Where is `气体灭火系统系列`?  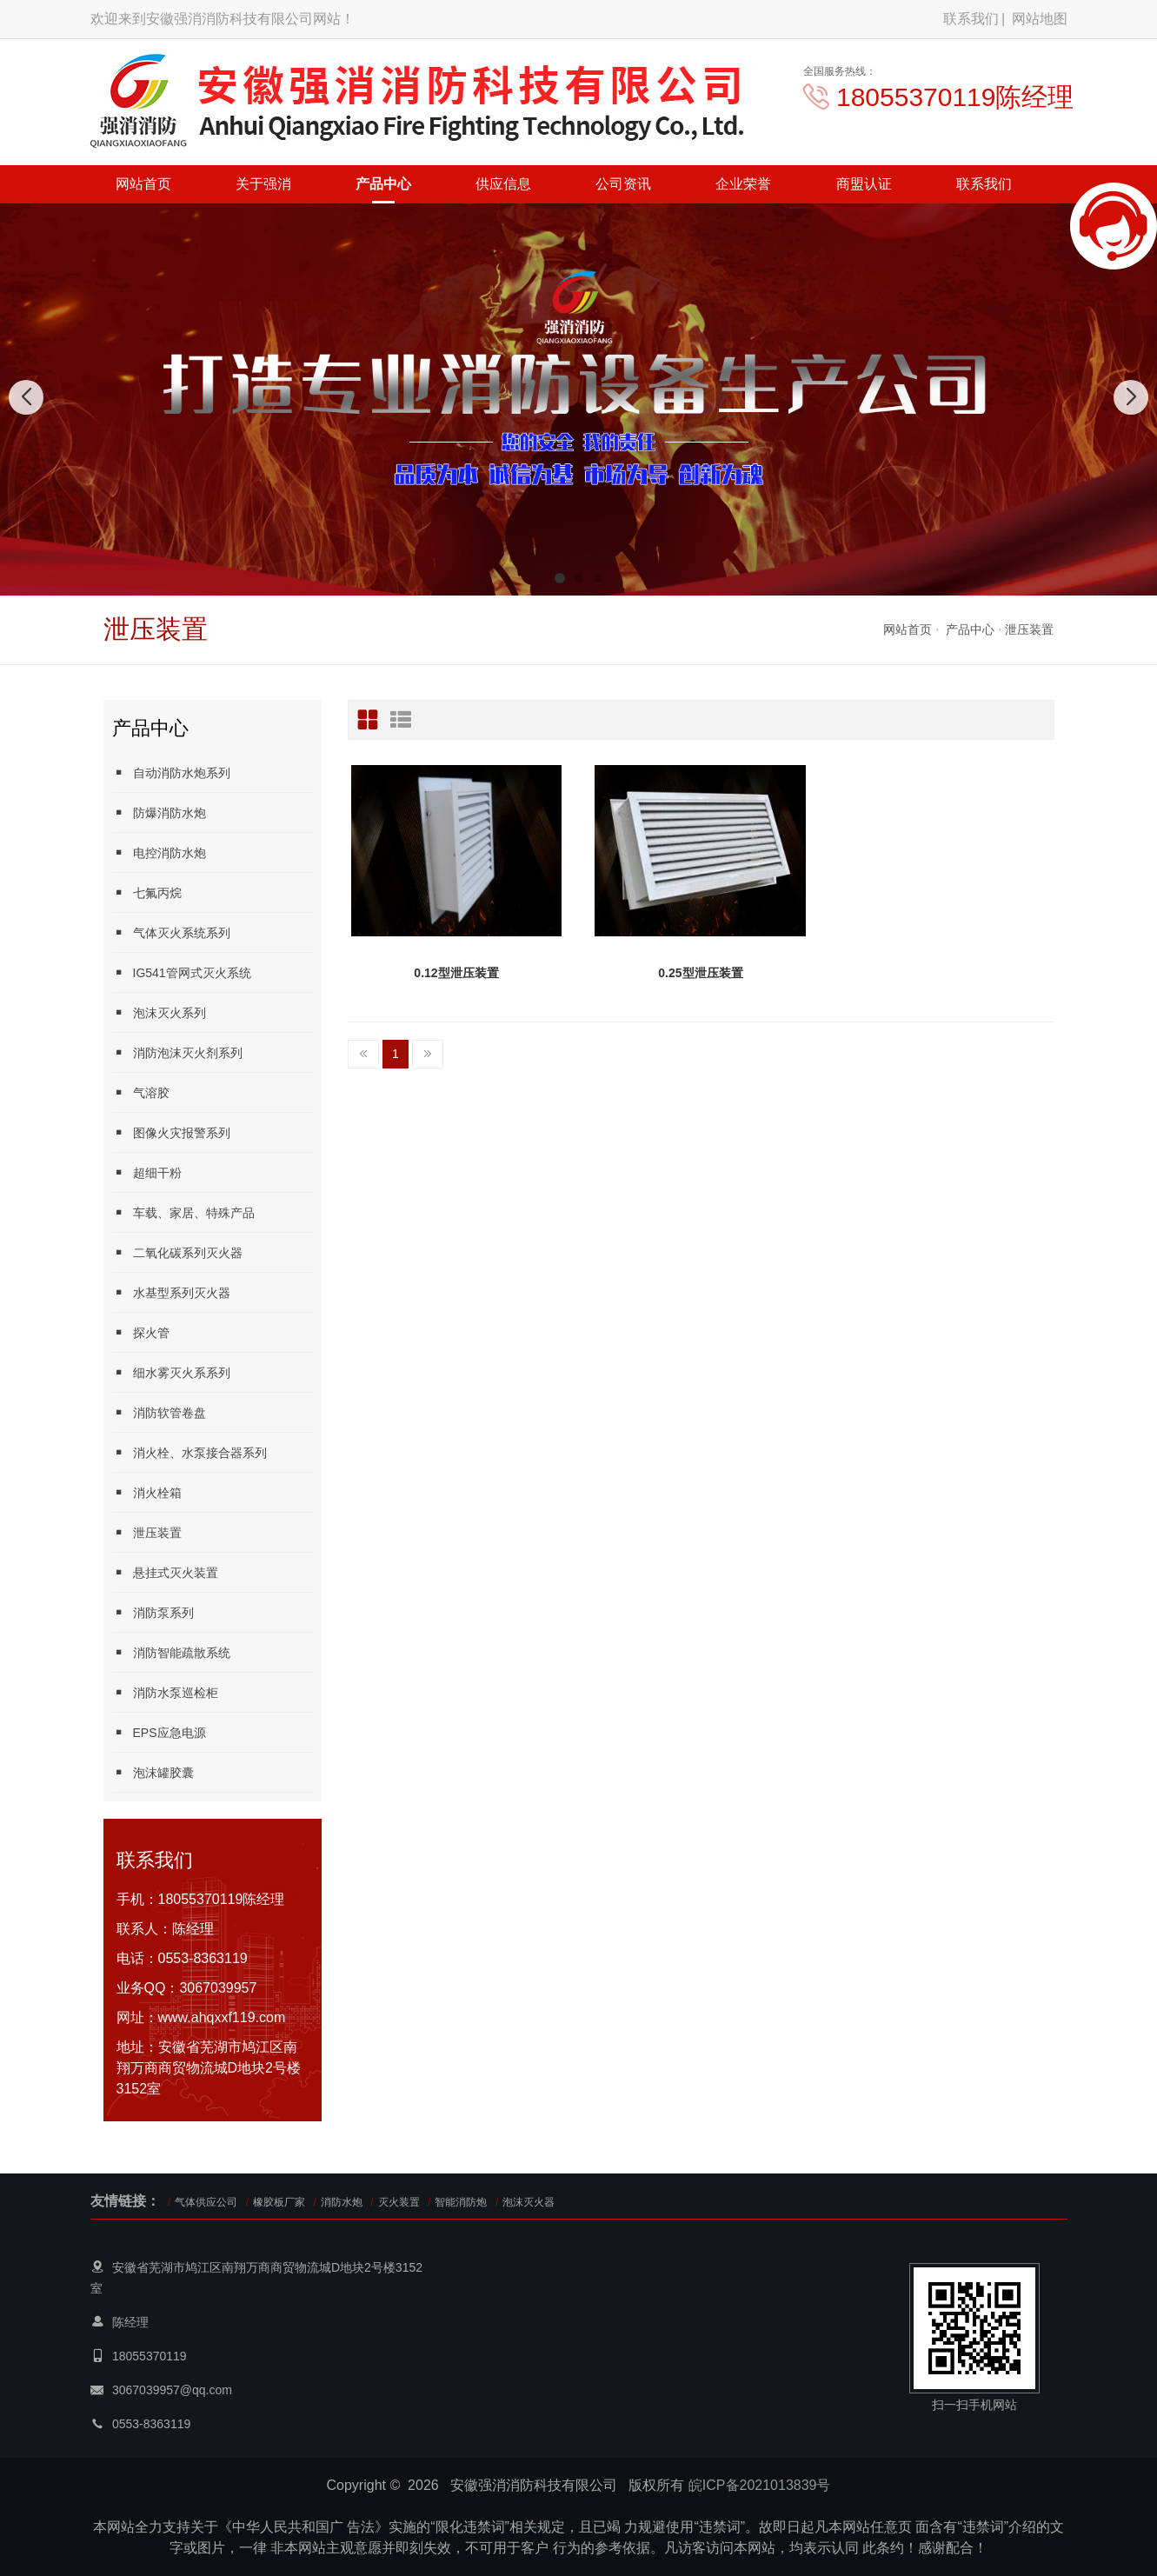
气体灭火系统系列 is located at coordinates (171, 932).